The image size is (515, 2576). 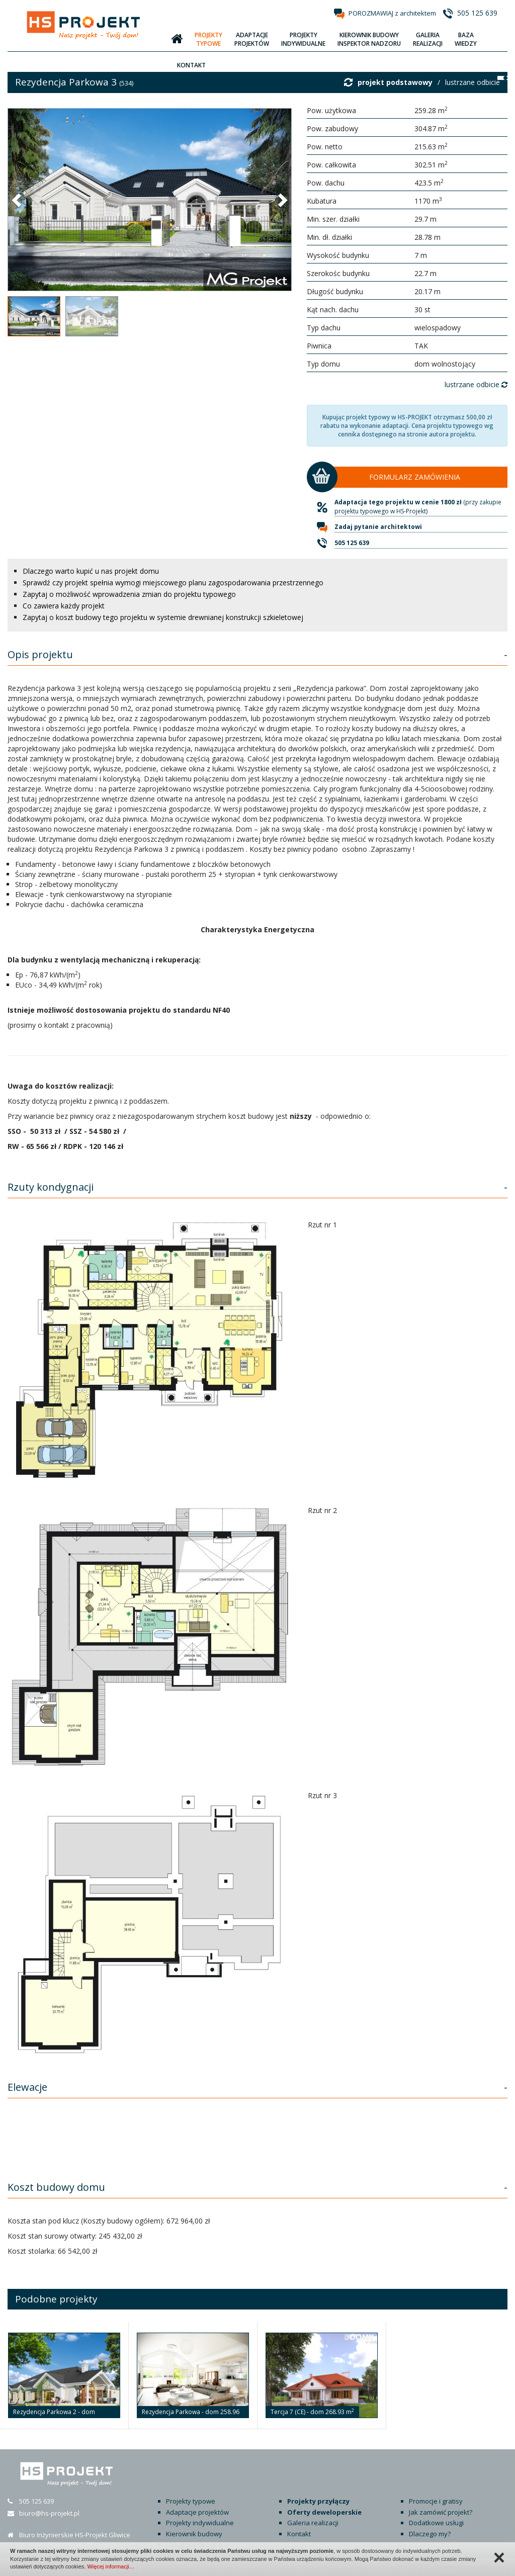 I want to click on Jak zamówić projekt?, so click(x=440, y=2512).